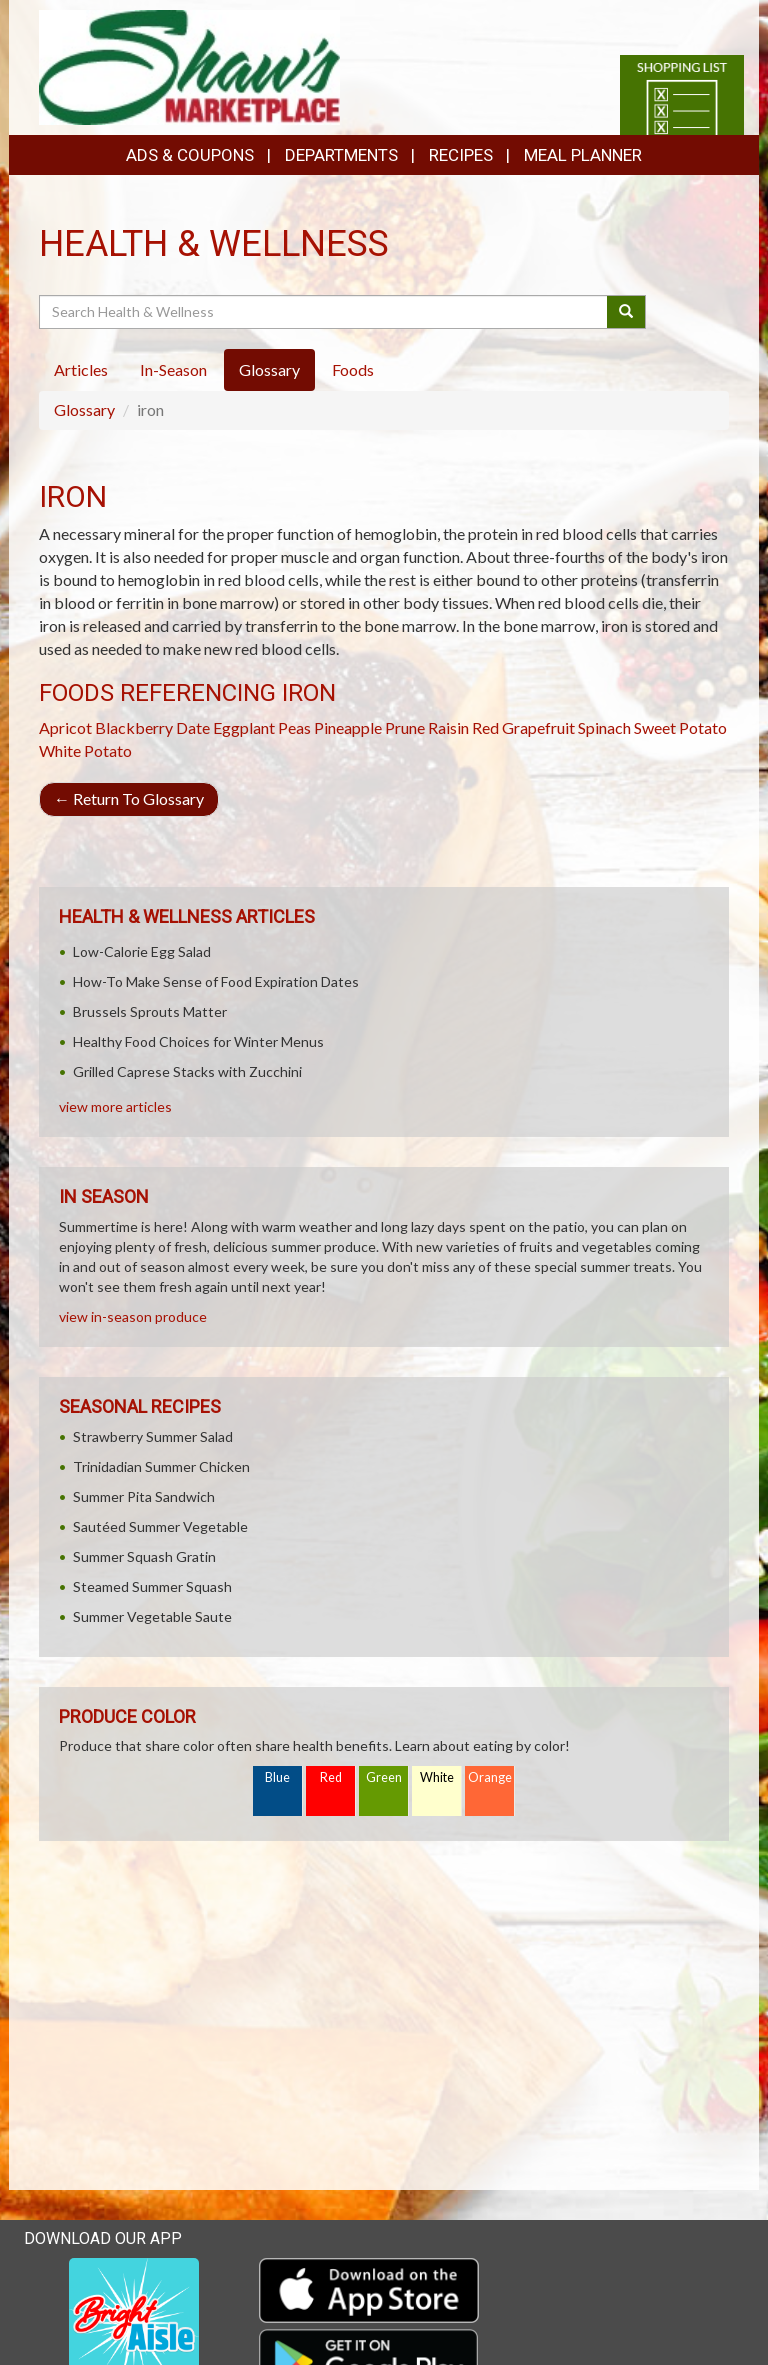 The height and width of the screenshot is (2365, 768). What do you see at coordinates (187, 1071) in the screenshot?
I see `Grilled Caprese Stacks with Zucchini` at bounding box center [187, 1071].